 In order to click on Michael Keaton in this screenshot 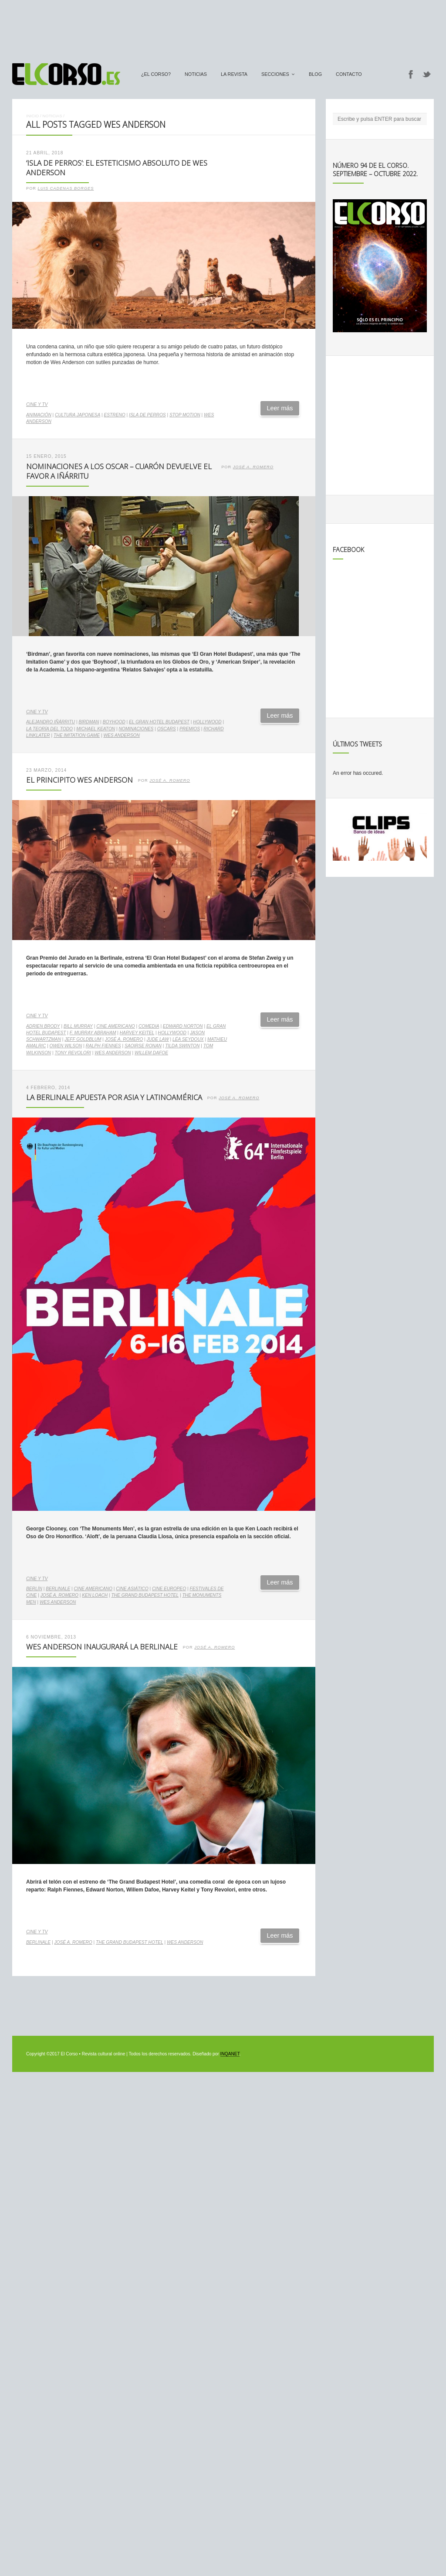, I will do `click(95, 728)`.